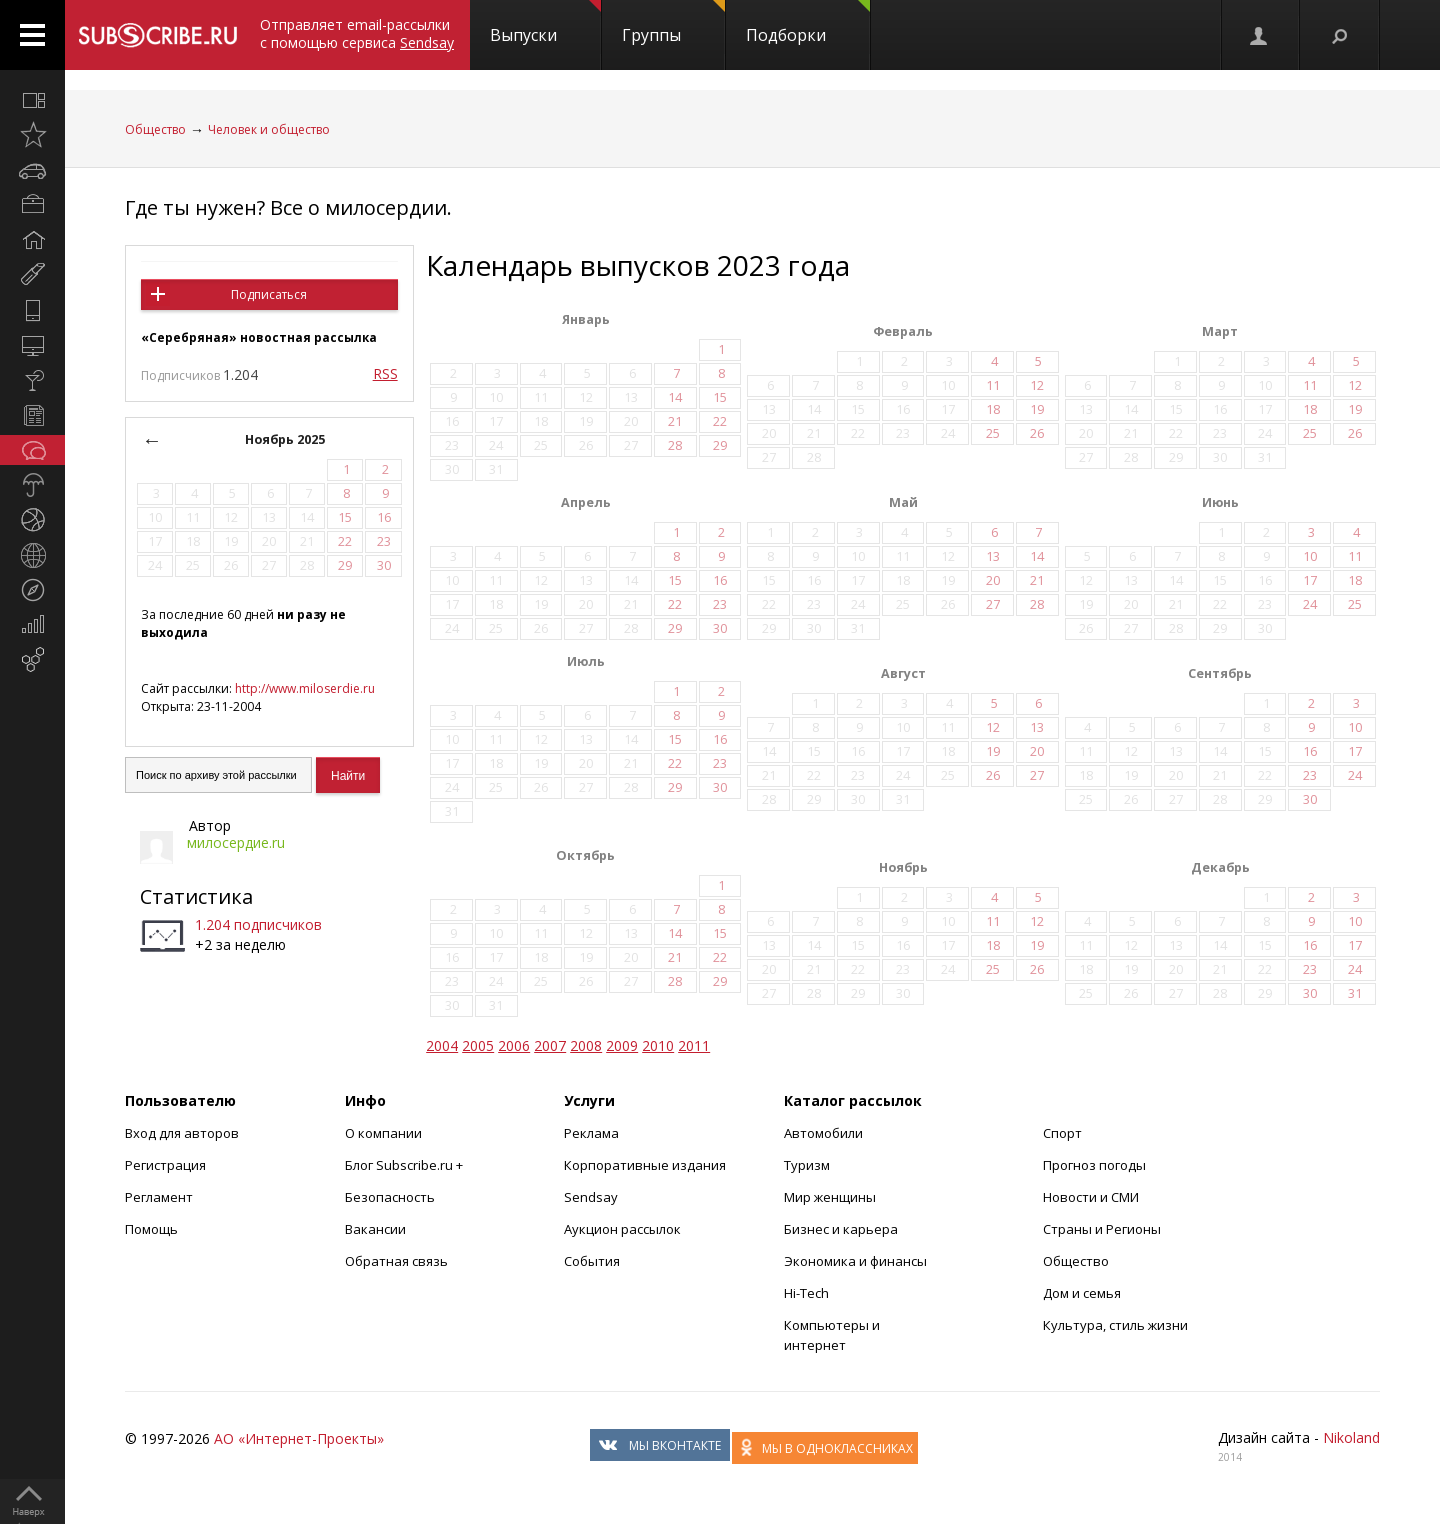 This screenshot has width=1440, height=1524. What do you see at coordinates (841, 1229) in the screenshot?
I see `Бизнес и карьера` at bounding box center [841, 1229].